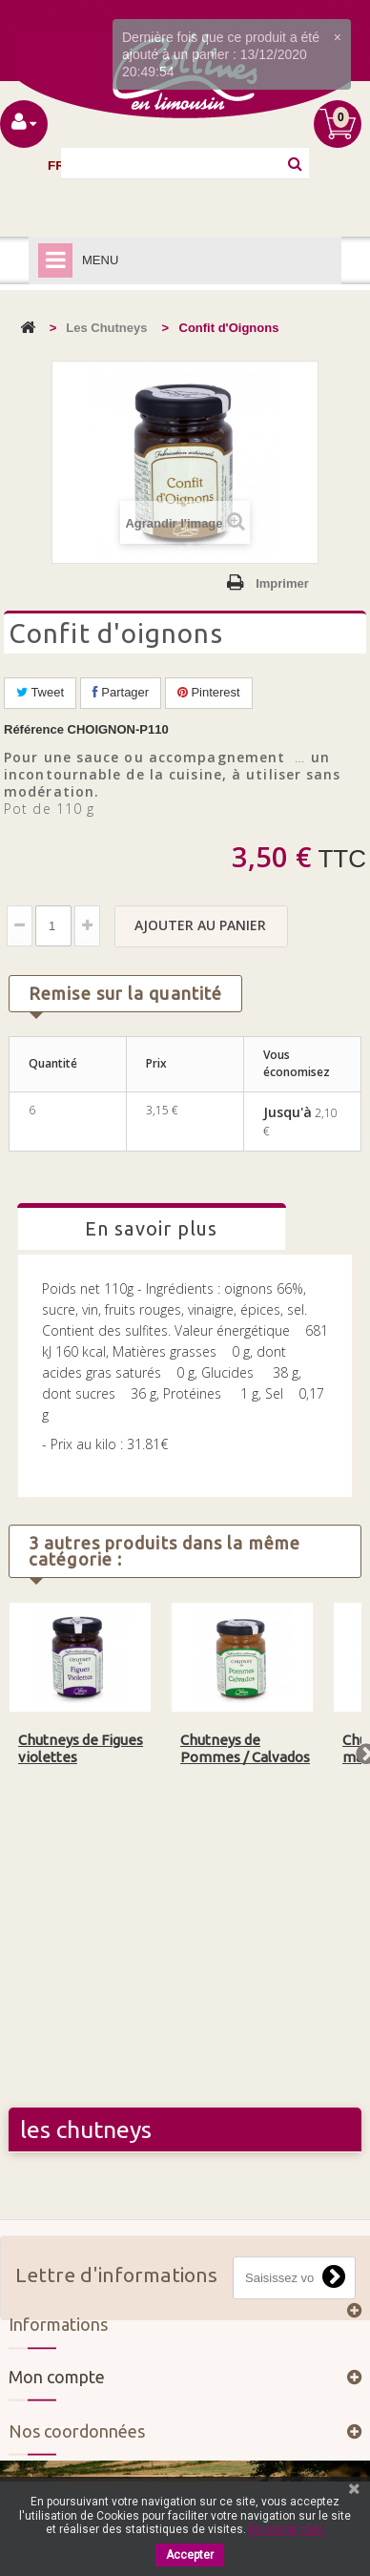 The height and width of the screenshot is (2576, 370). What do you see at coordinates (282, 583) in the screenshot?
I see `Imprimer` at bounding box center [282, 583].